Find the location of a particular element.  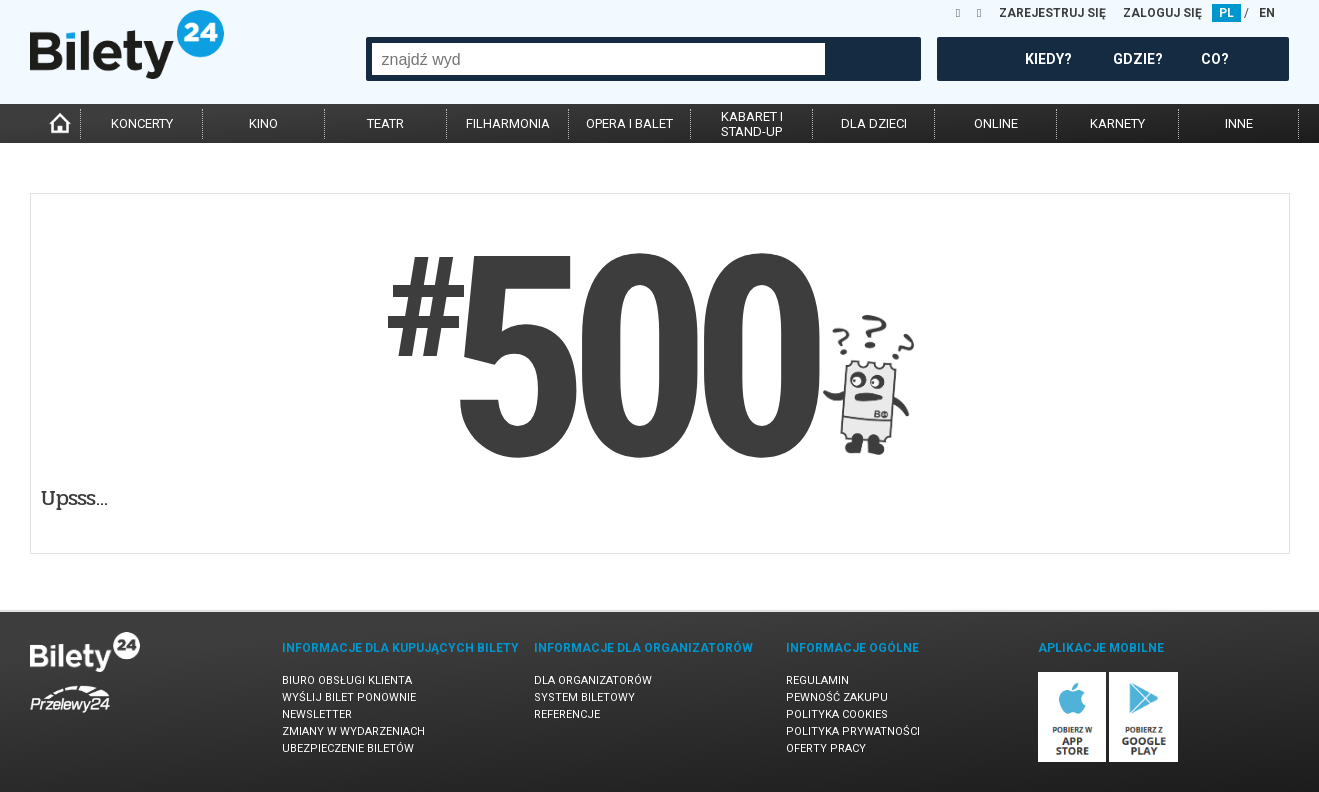

kabaret istand-up is located at coordinates (752, 124).